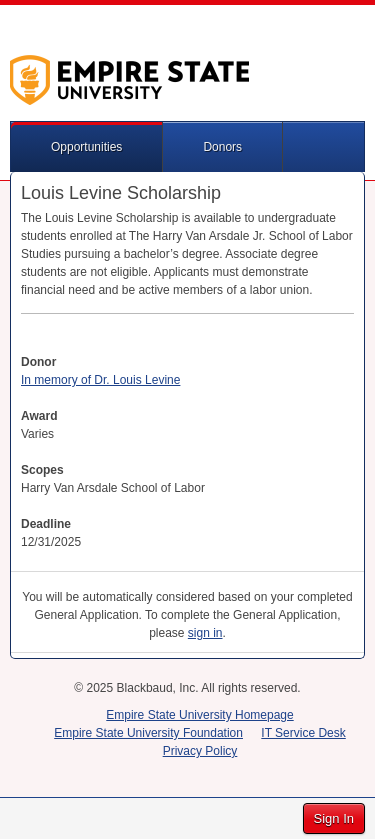  I want to click on Opportunities [button], so click(86, 147).